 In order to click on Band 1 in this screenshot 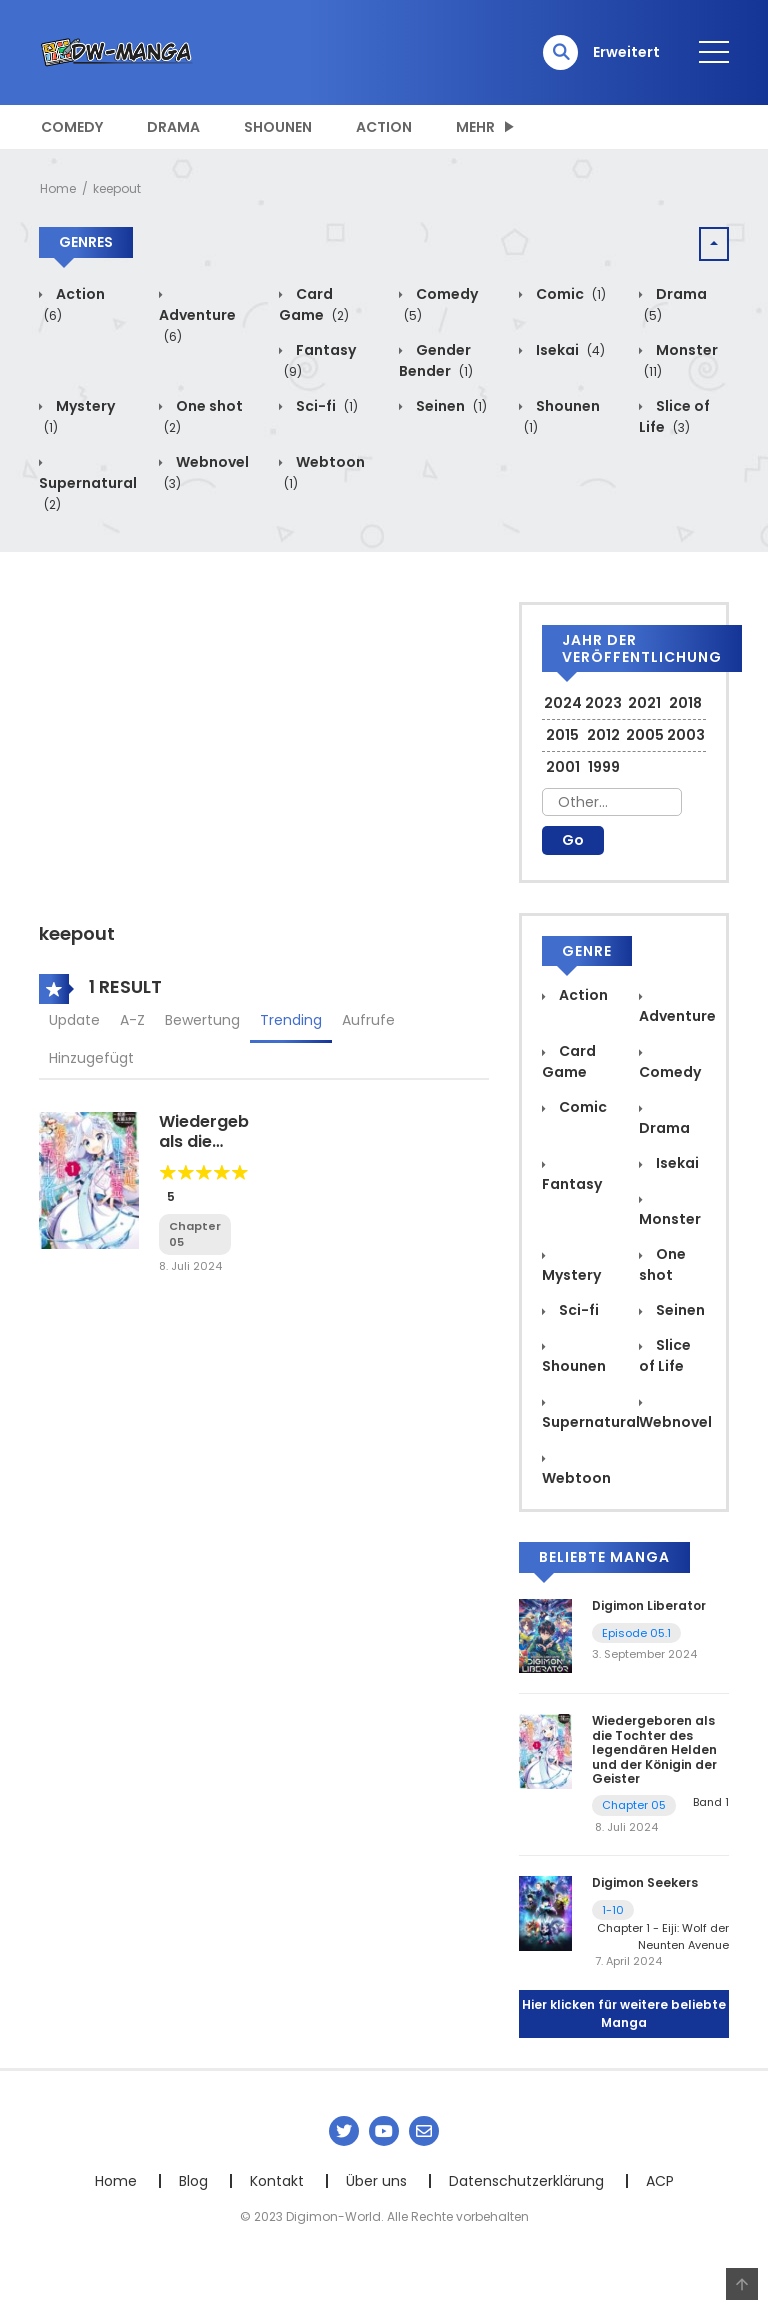, I will do `click(711, 1802)`.